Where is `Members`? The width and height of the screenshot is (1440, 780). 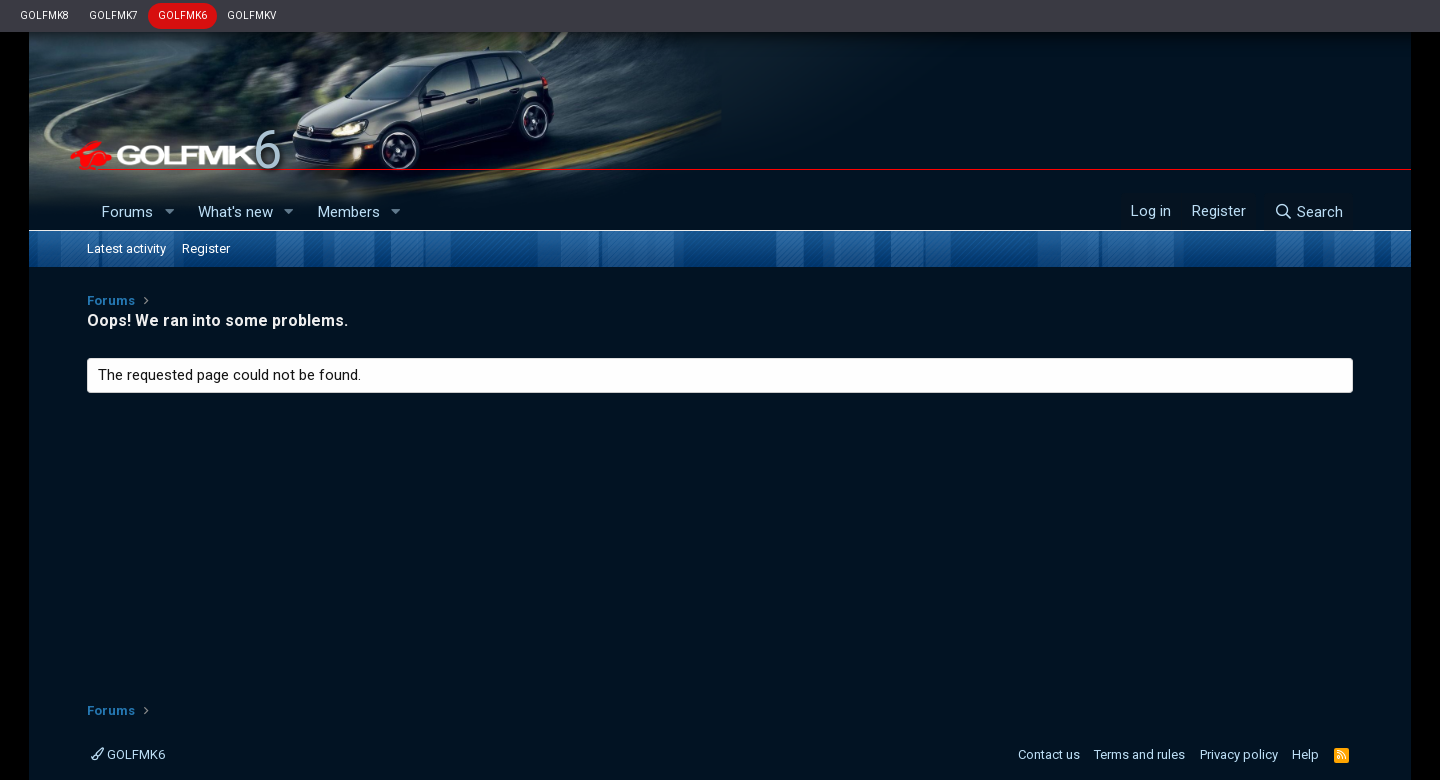 Members is located at coordinates (349, 212).